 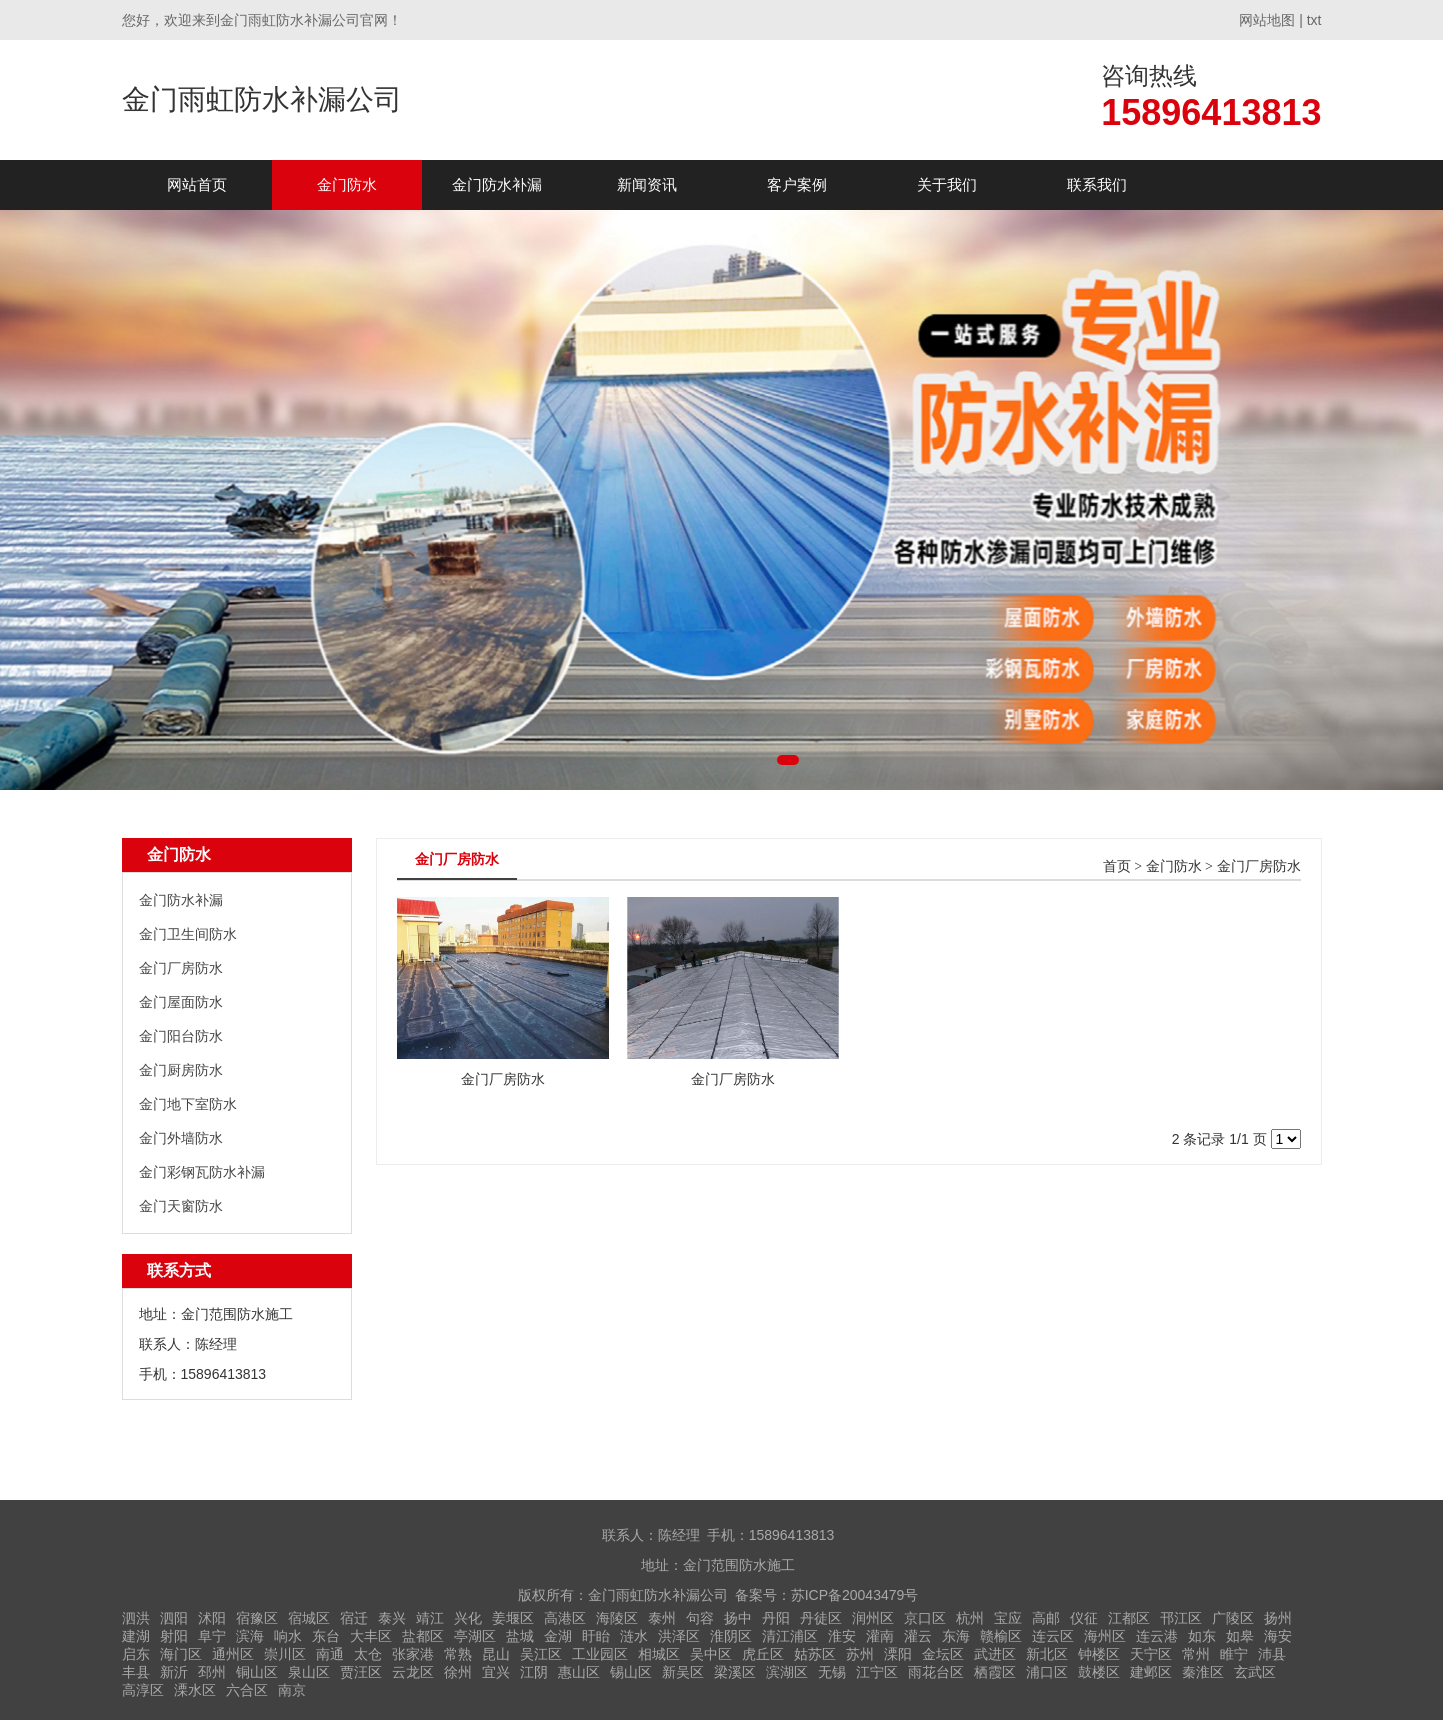 What do you see at coordinates (309, 1672) in the screenshot?
I see `泉山区` at bounding box center [309, 1672].